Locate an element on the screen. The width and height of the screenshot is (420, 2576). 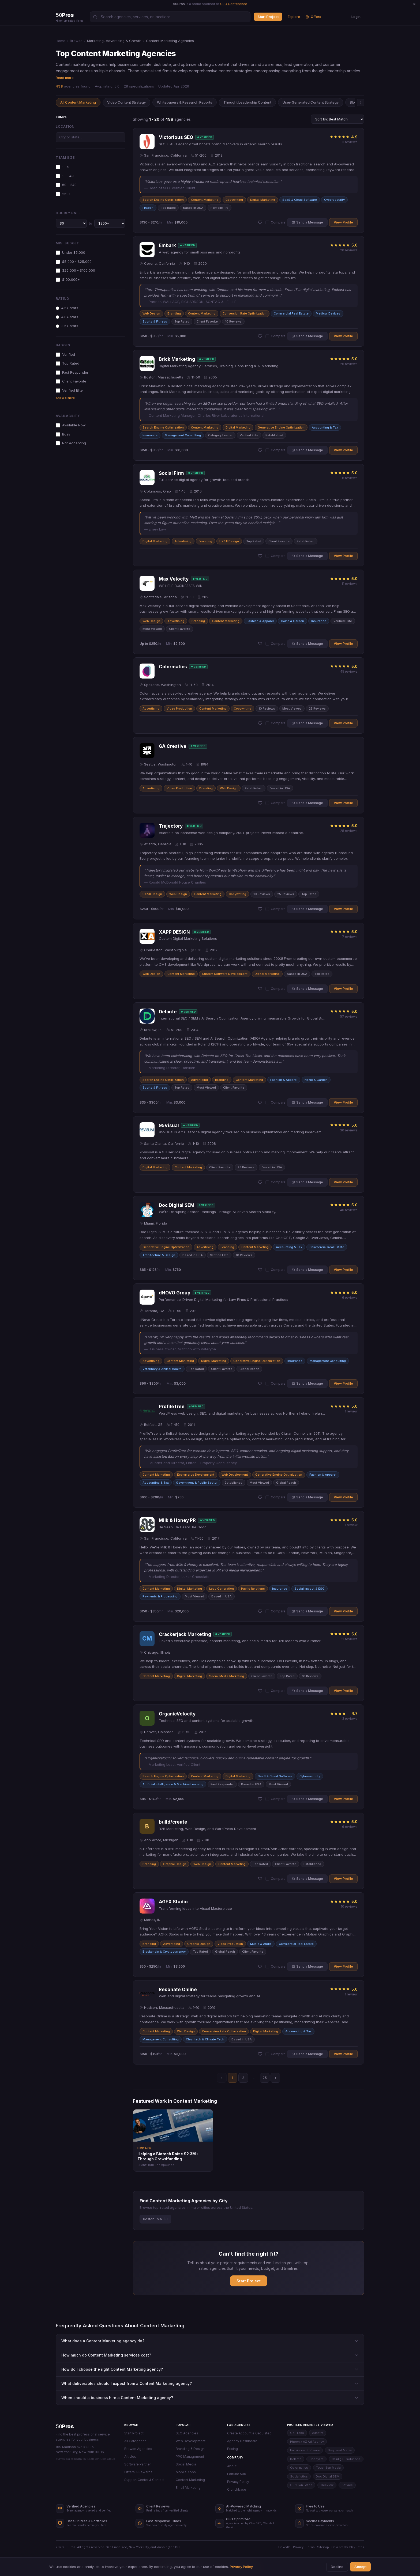
Privacy Policy is located at coordinates (238, 2482).